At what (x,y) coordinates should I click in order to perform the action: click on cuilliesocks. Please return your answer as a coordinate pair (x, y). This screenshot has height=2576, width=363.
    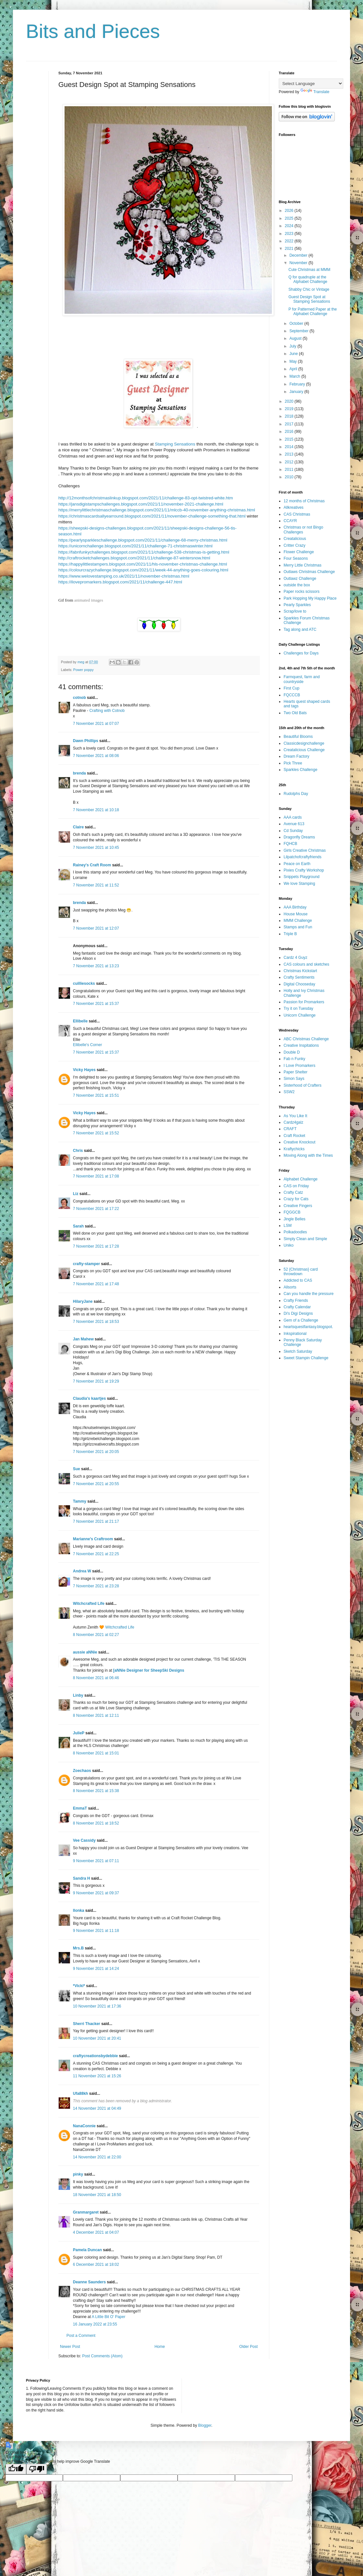
    Looking at the image, I should click on (84, 983).